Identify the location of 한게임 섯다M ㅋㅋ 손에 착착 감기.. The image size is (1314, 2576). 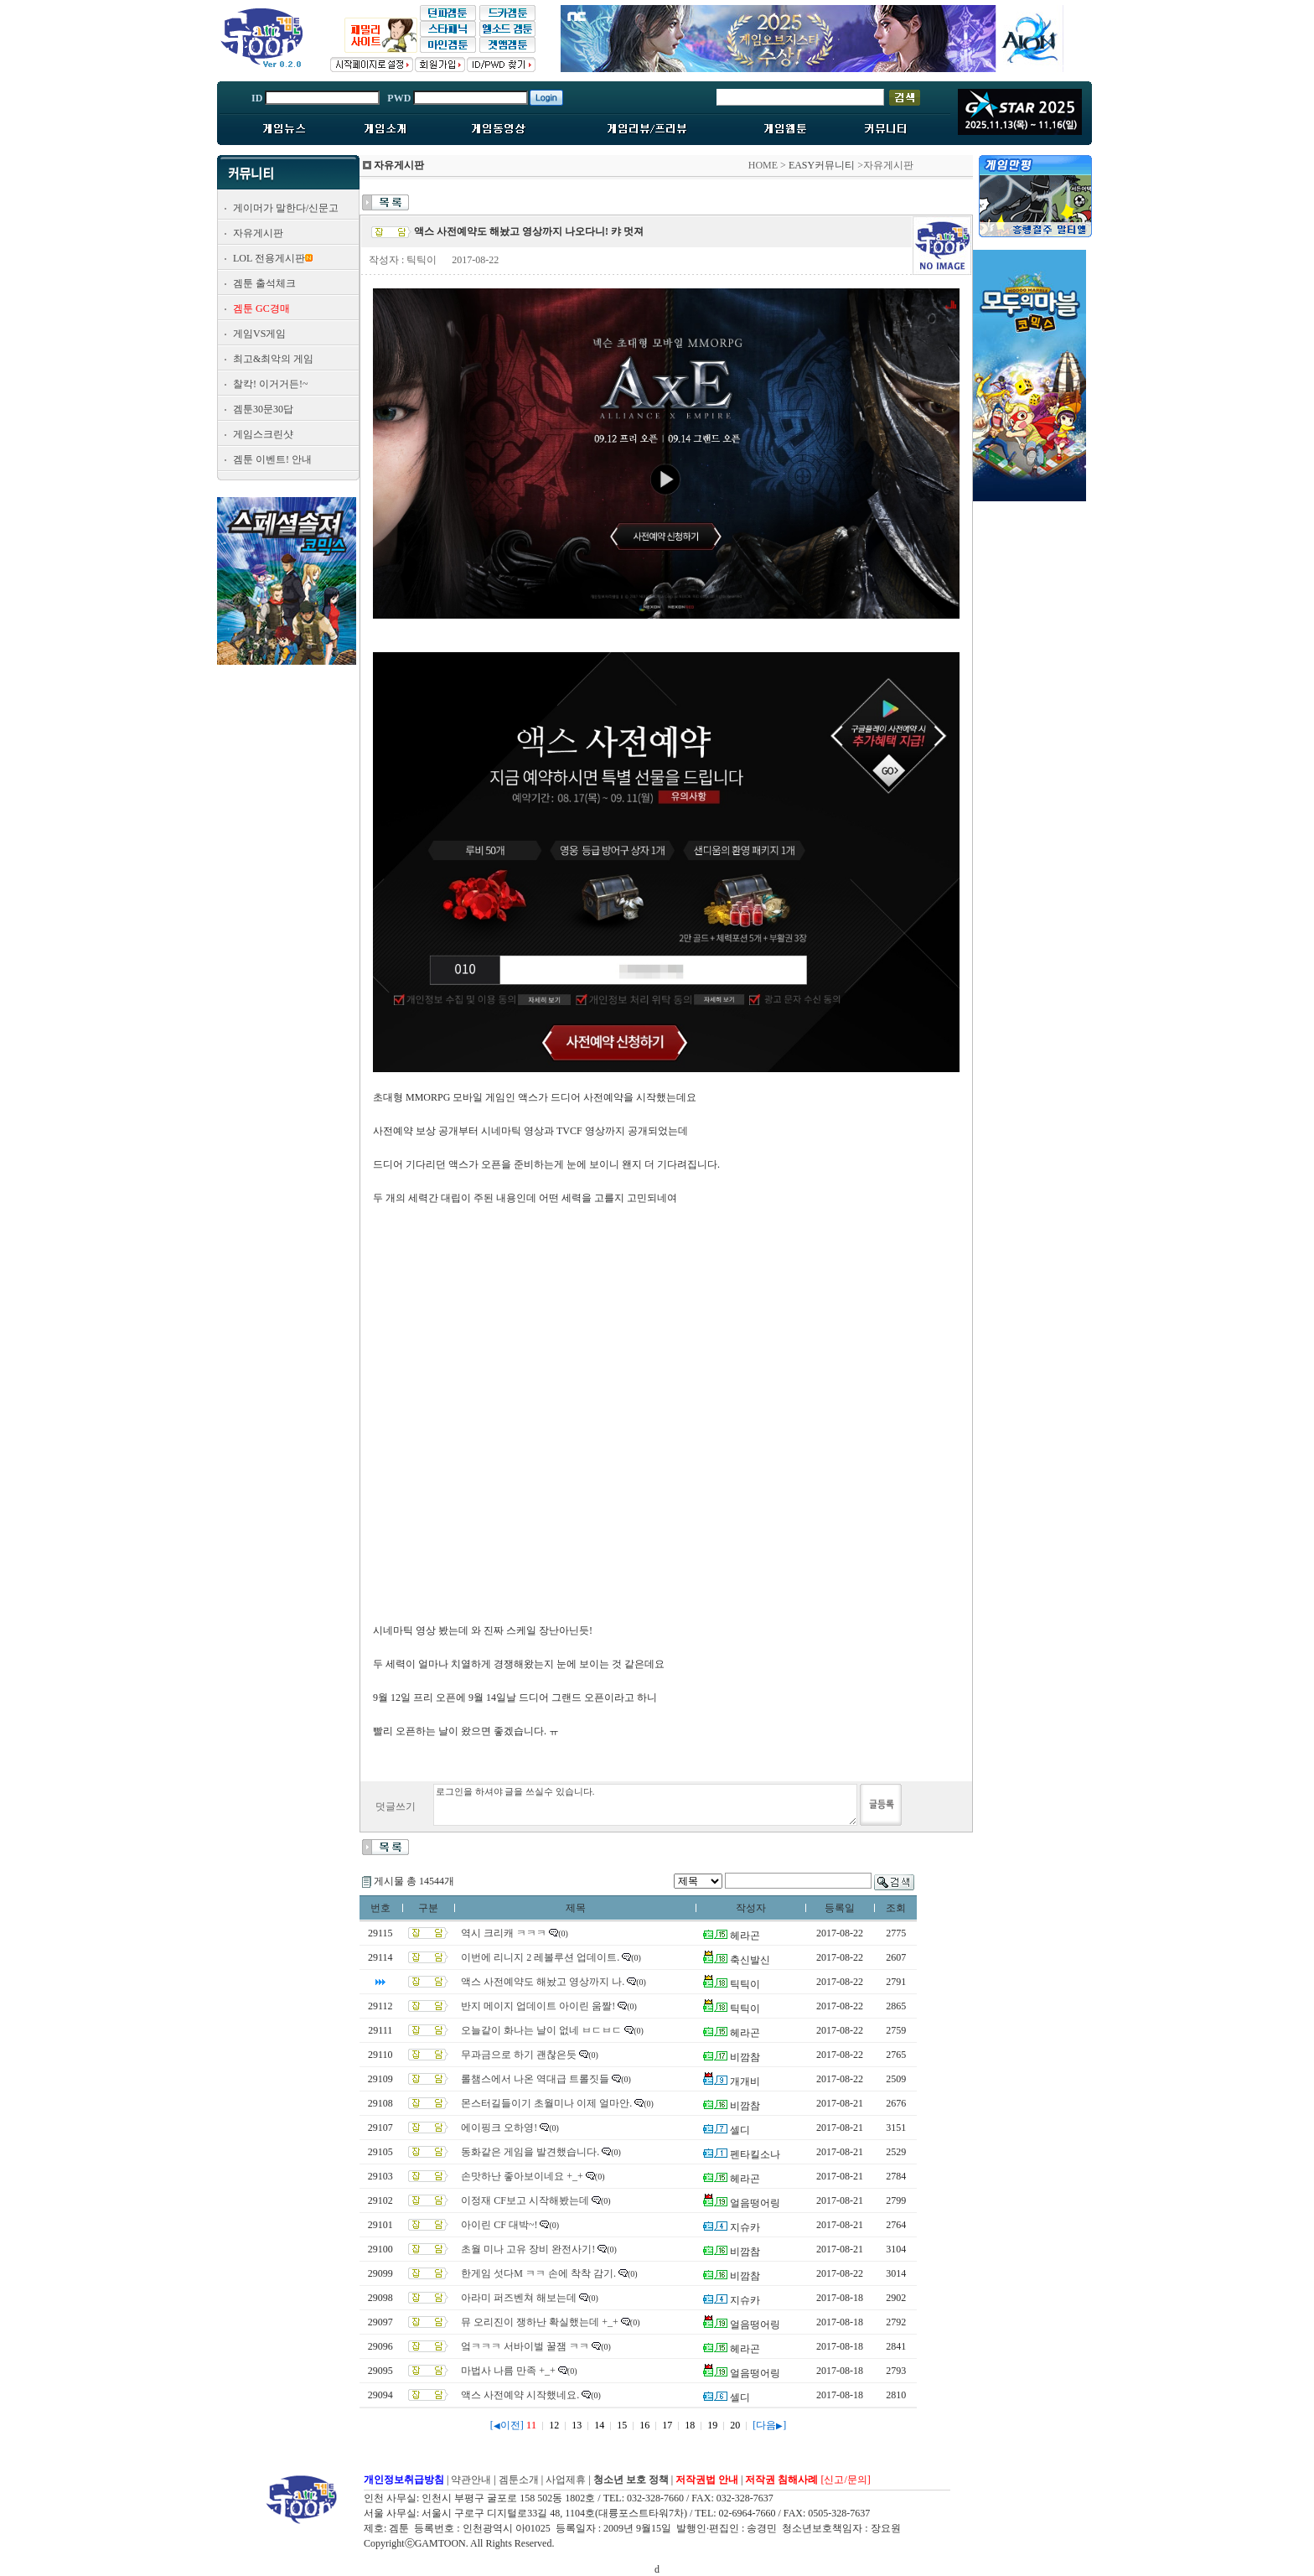
(538, 2273).